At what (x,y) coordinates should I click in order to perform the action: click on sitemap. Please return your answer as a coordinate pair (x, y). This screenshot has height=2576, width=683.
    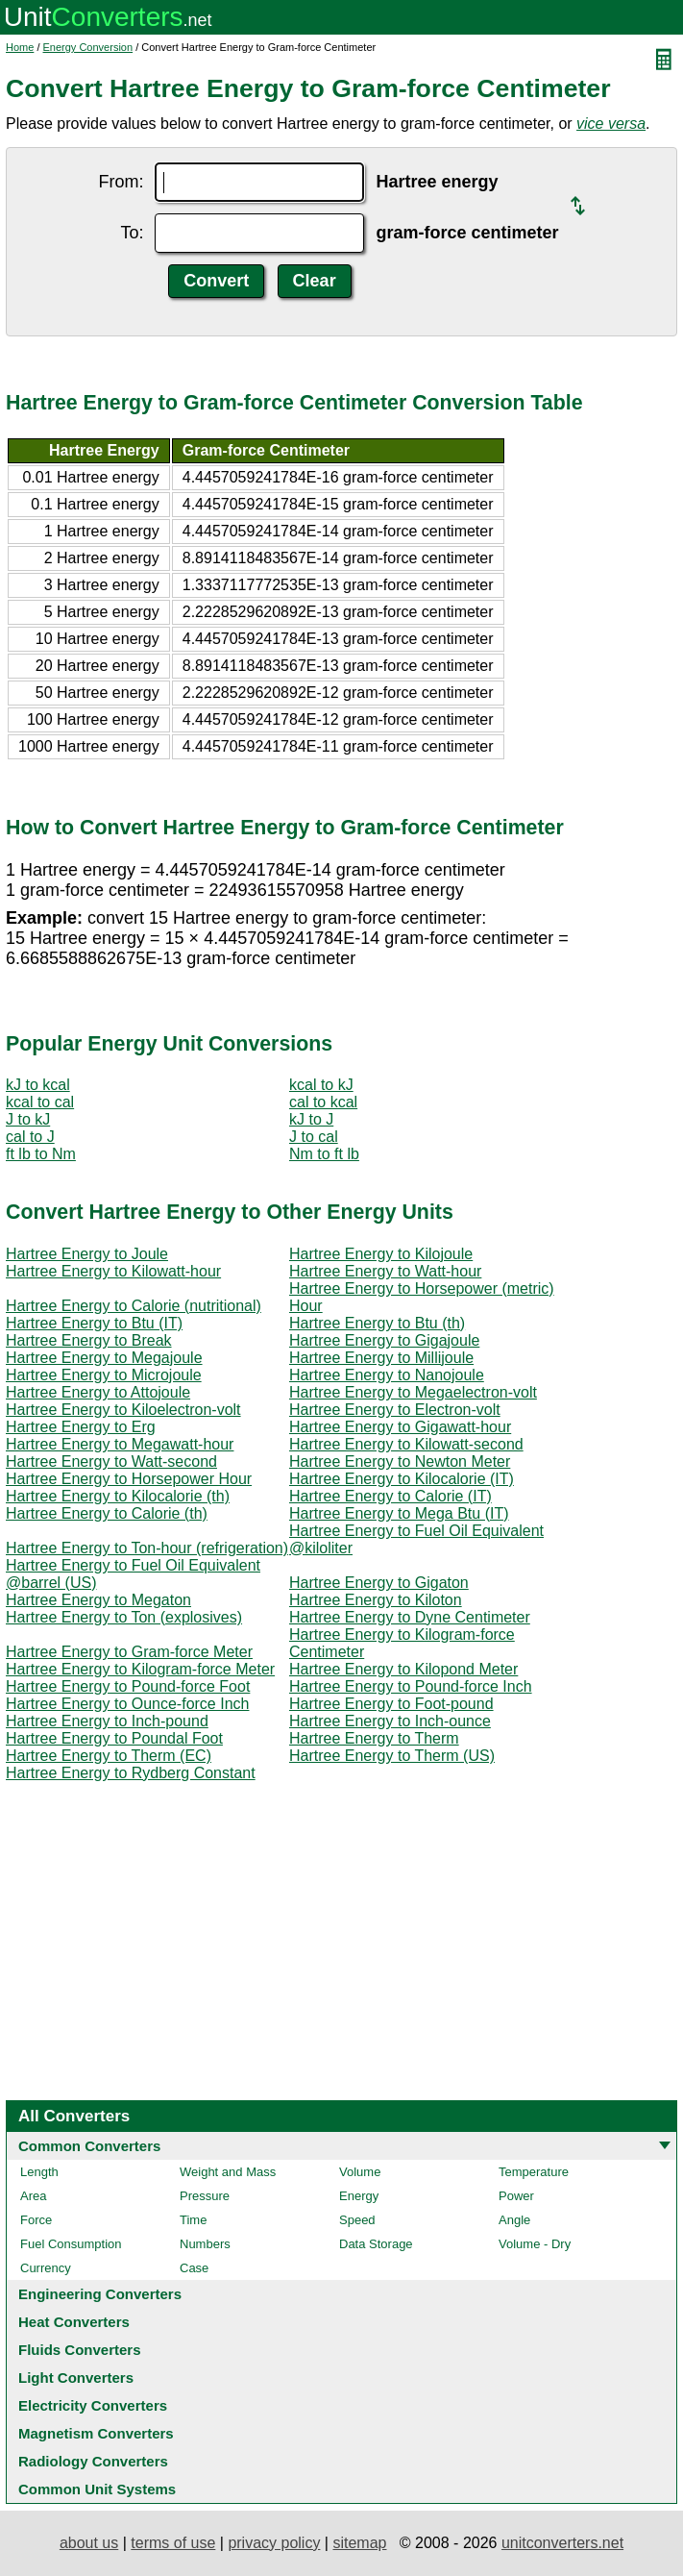
    Looking at the image, I should click on (359, 2543).